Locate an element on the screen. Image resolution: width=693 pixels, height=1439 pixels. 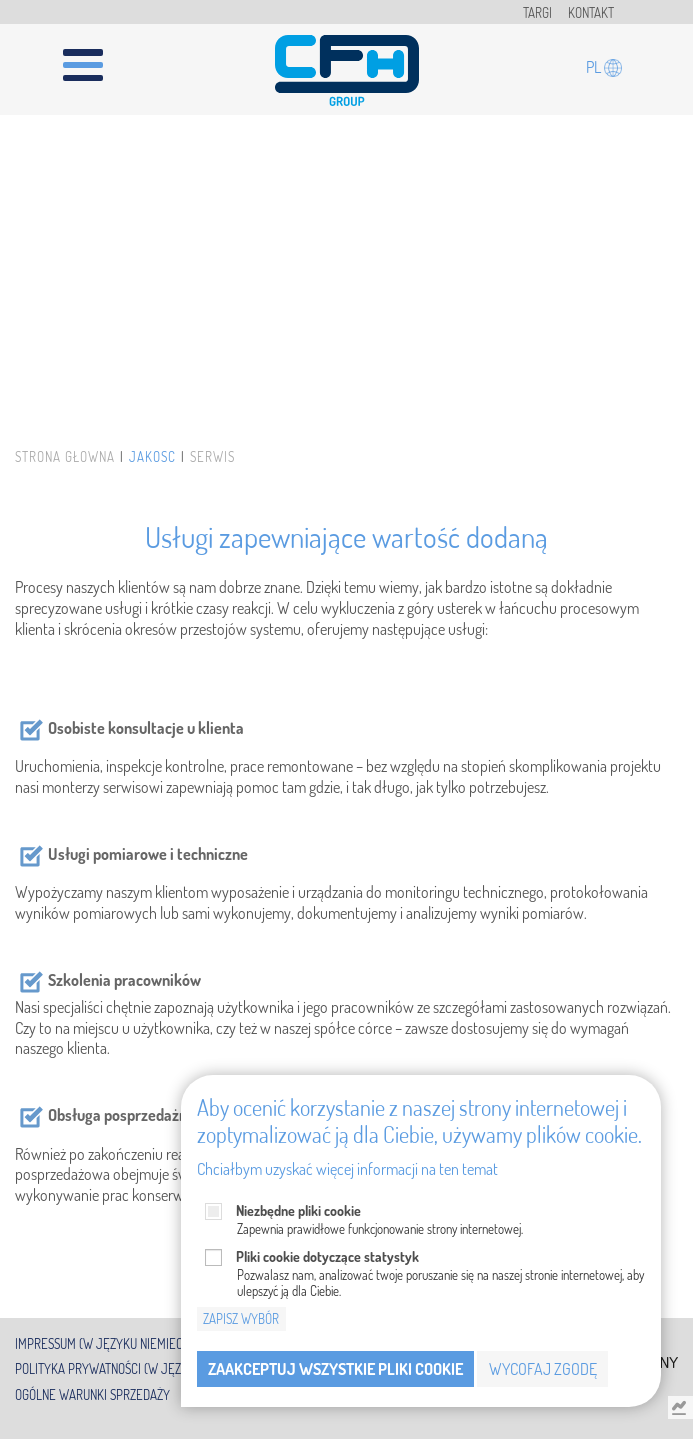
Ogólne warunki sprzedaży is located at coordinates (92, 1395).